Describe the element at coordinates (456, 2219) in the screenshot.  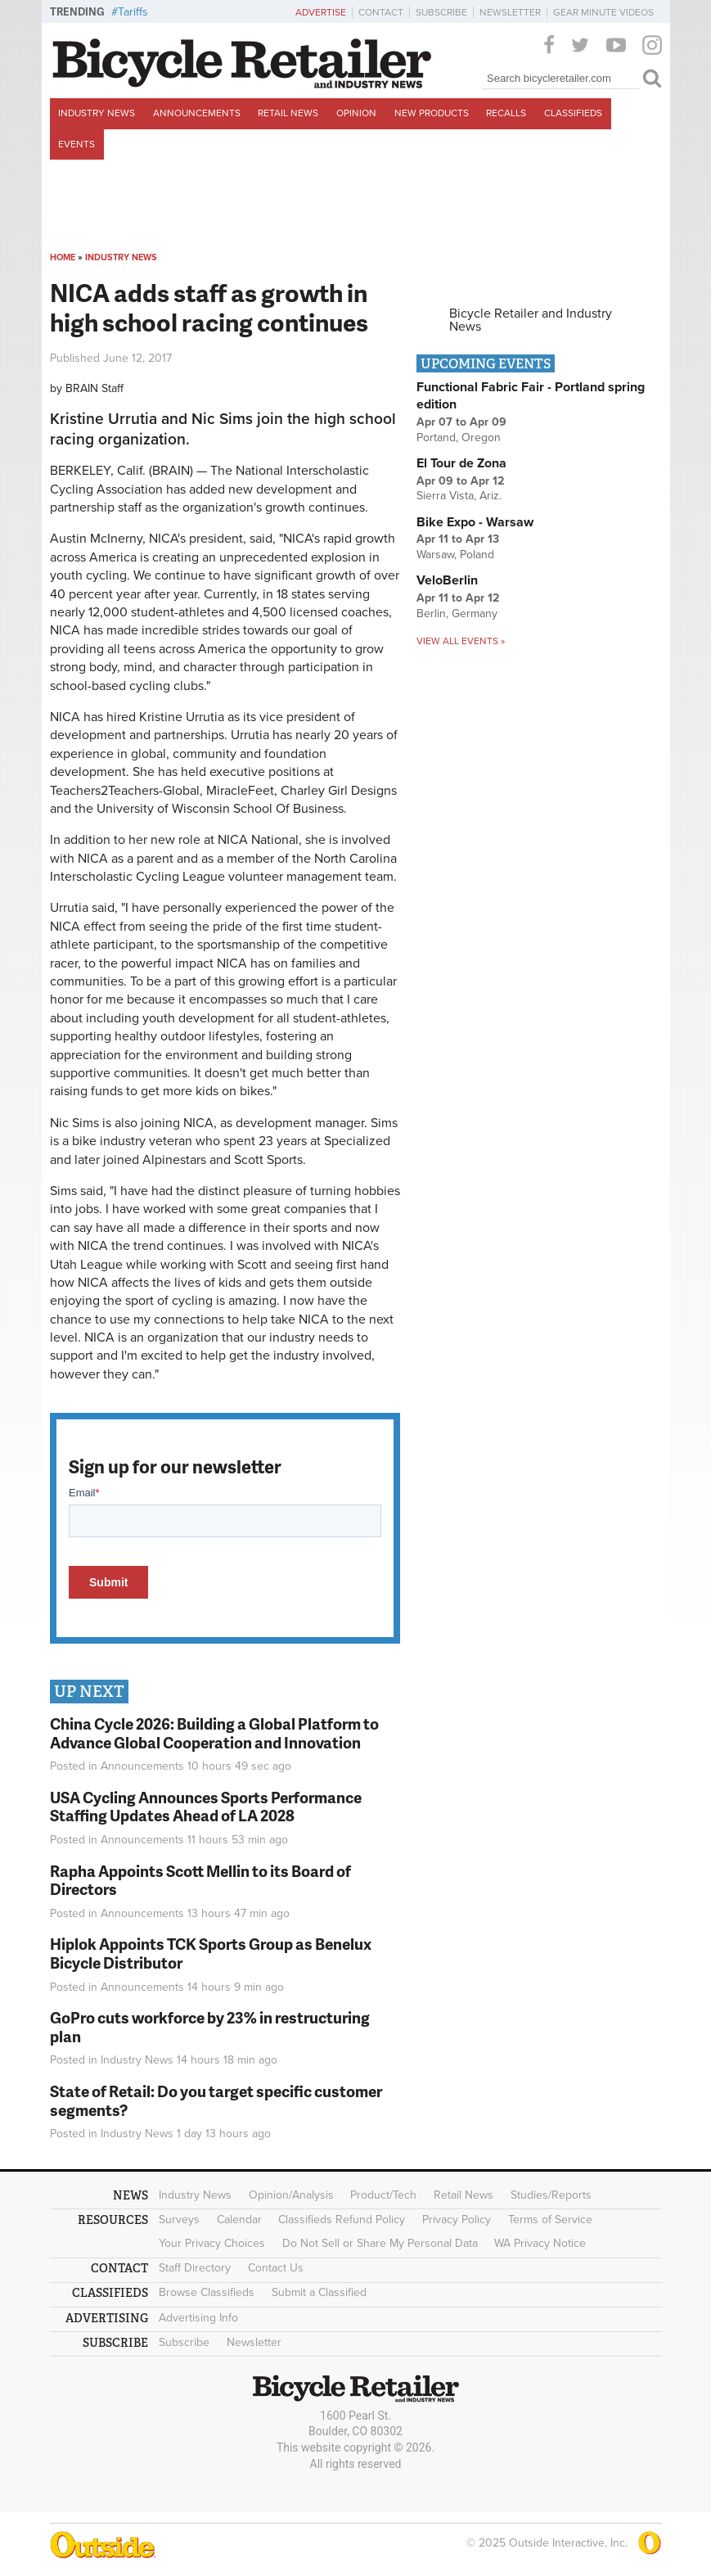
I see `Privacy Policy` at that location.